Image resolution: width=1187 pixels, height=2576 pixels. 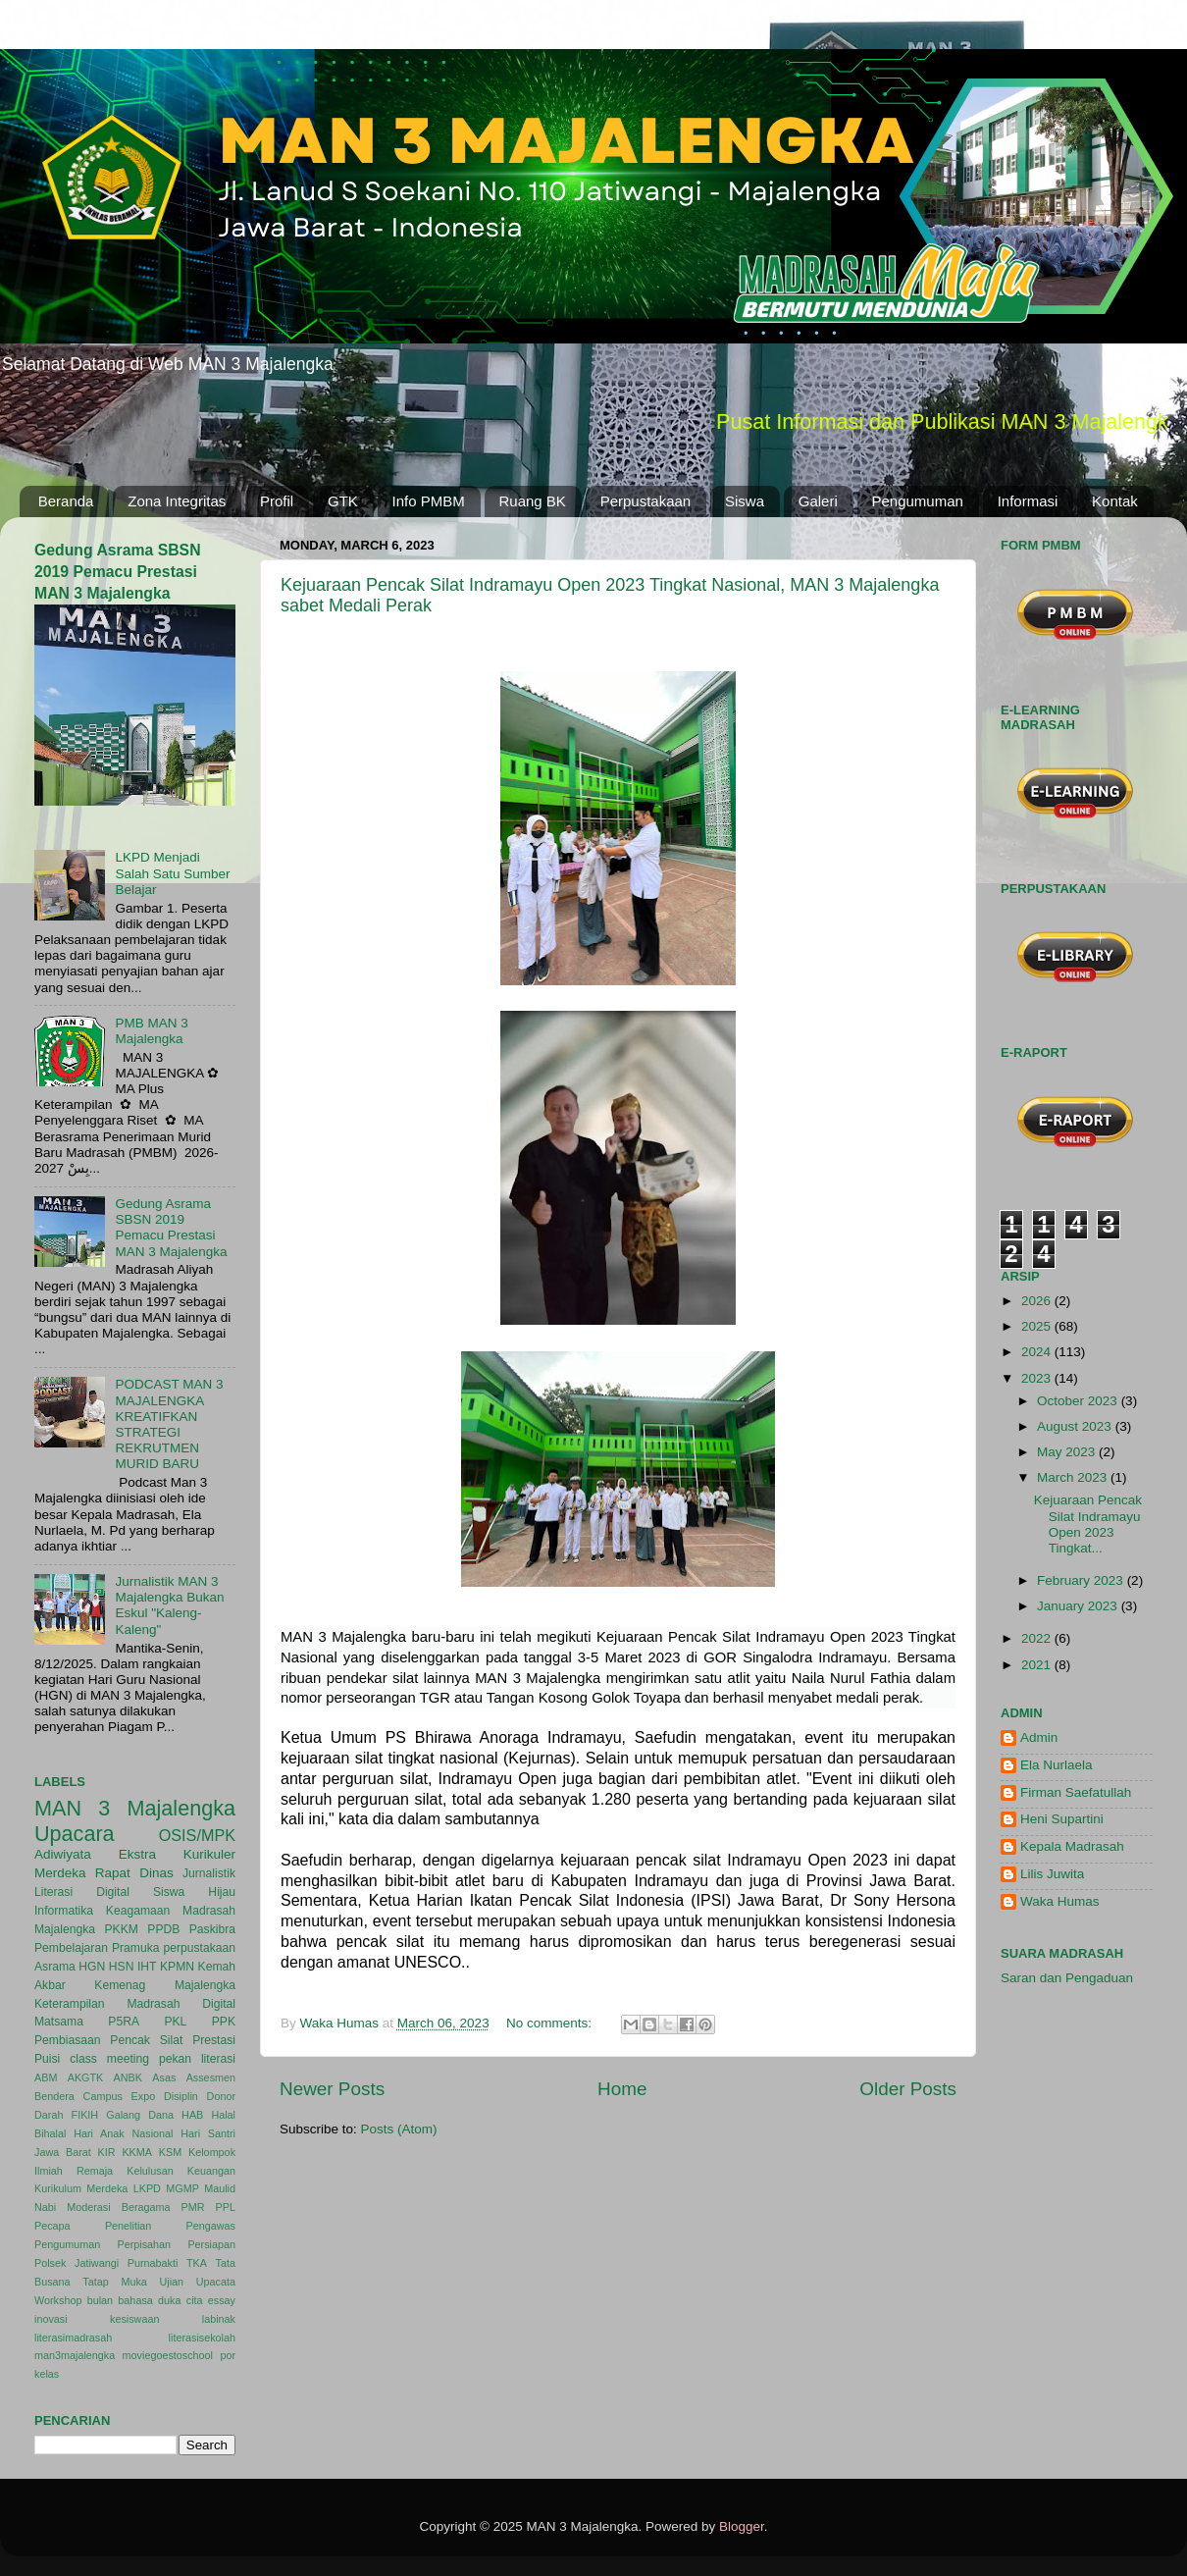 I want to click on Jurnalistik, so click(x=208, y=1873).